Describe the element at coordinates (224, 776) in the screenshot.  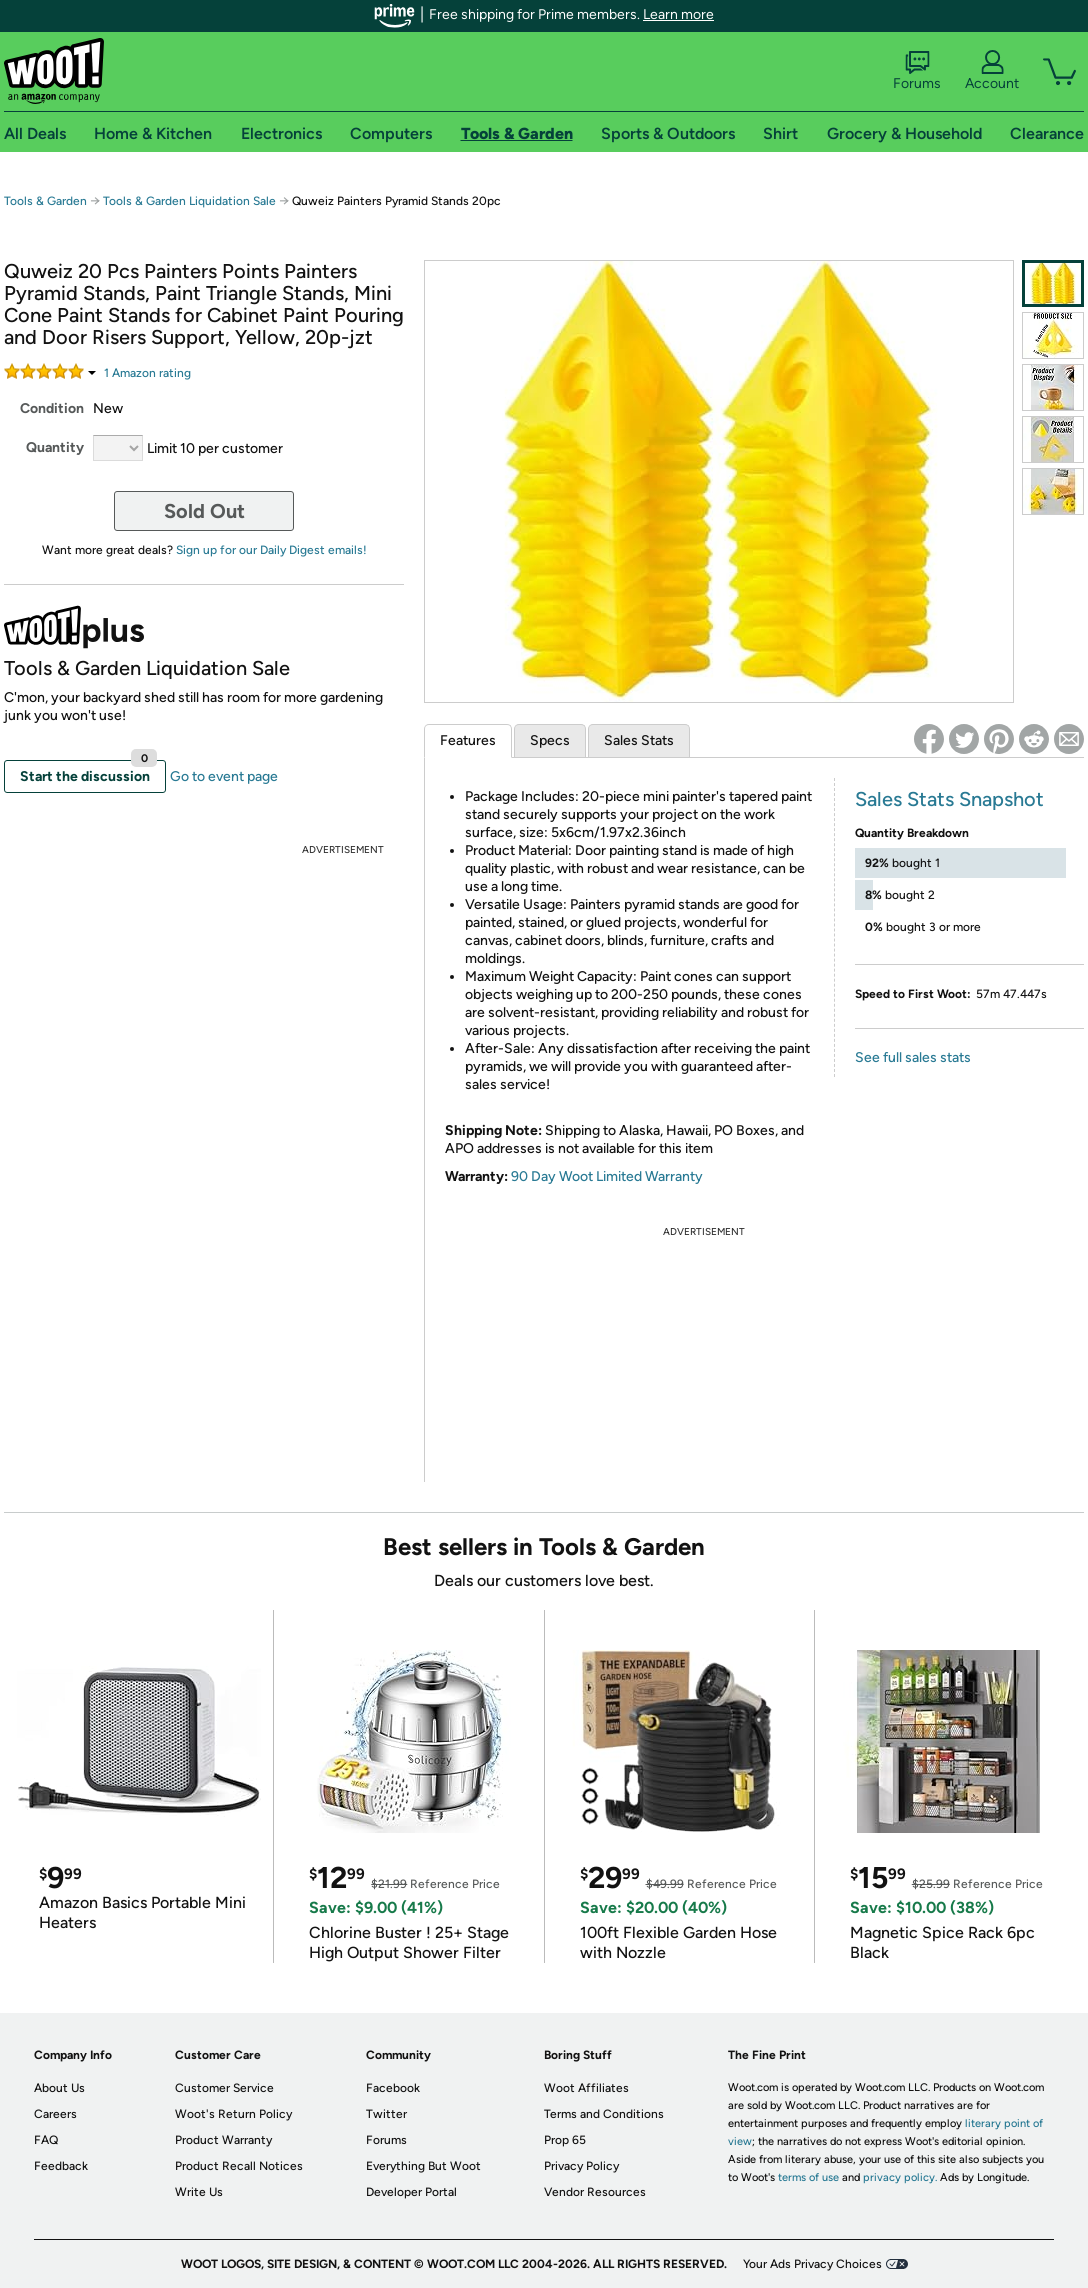
I see `Go to event page` at that location.